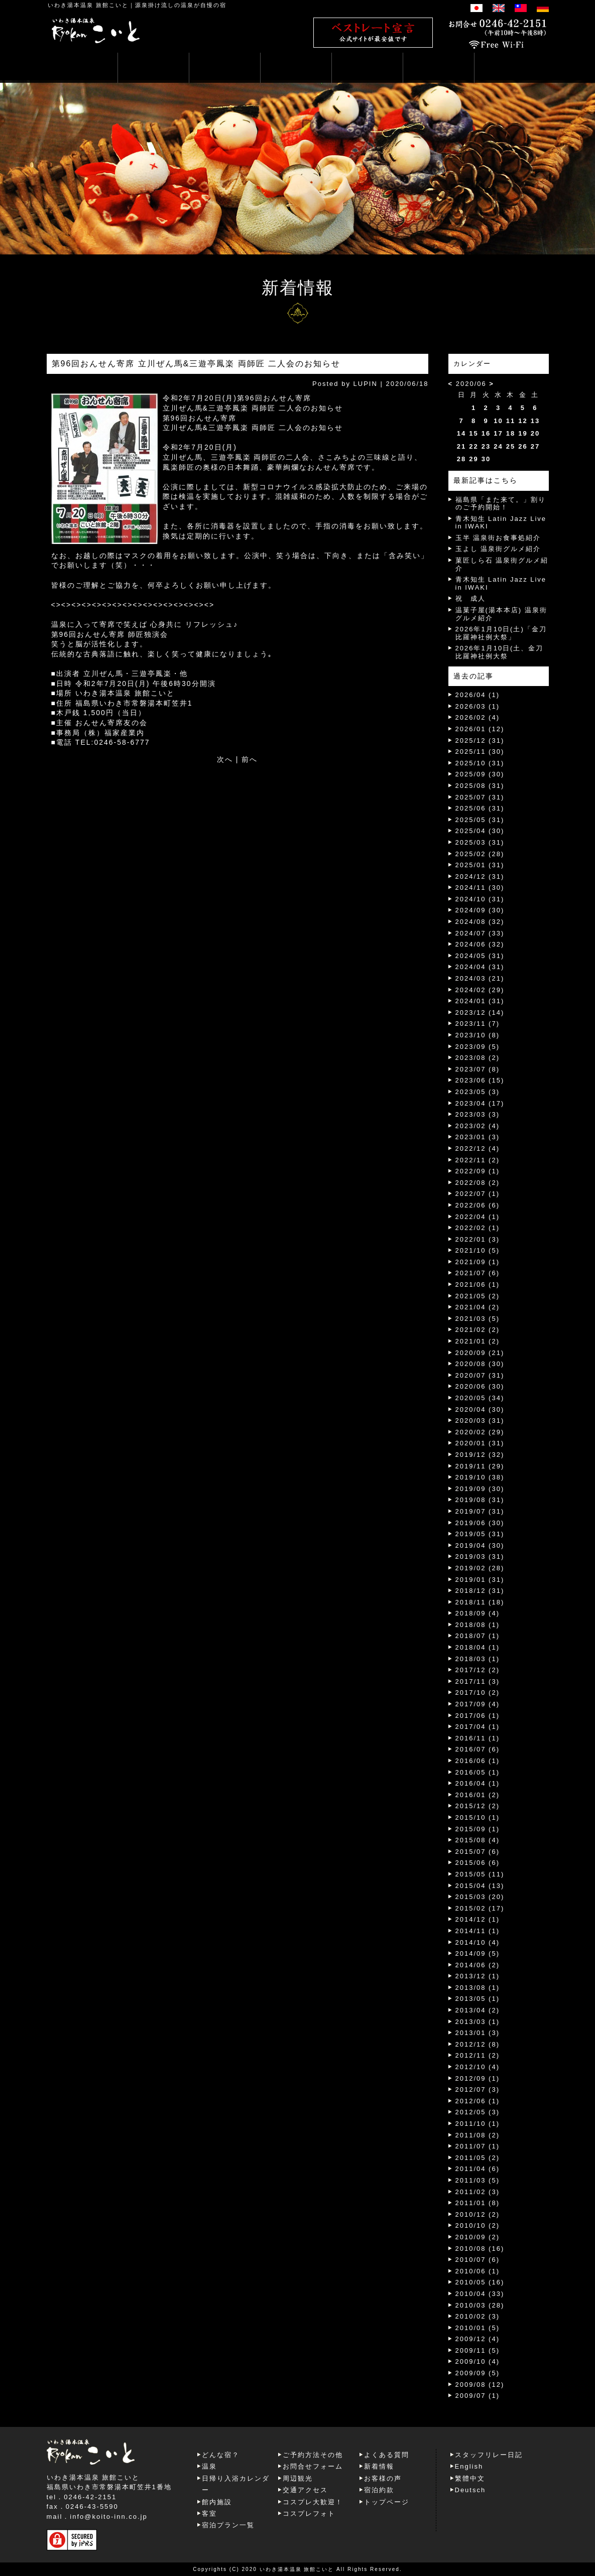  What do you see at coordinates (477, 1182) in the screenshot?
I see `2022/08 (2)` at bounding box center [477, 1182].